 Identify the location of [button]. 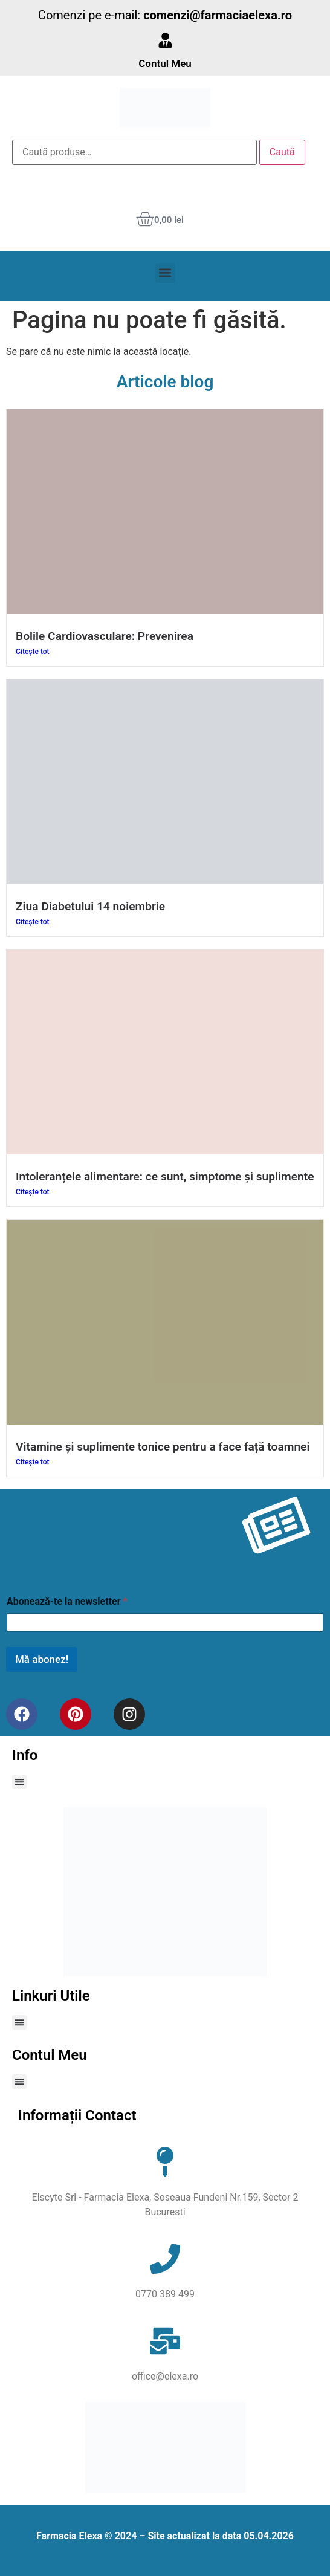
(165, 273).